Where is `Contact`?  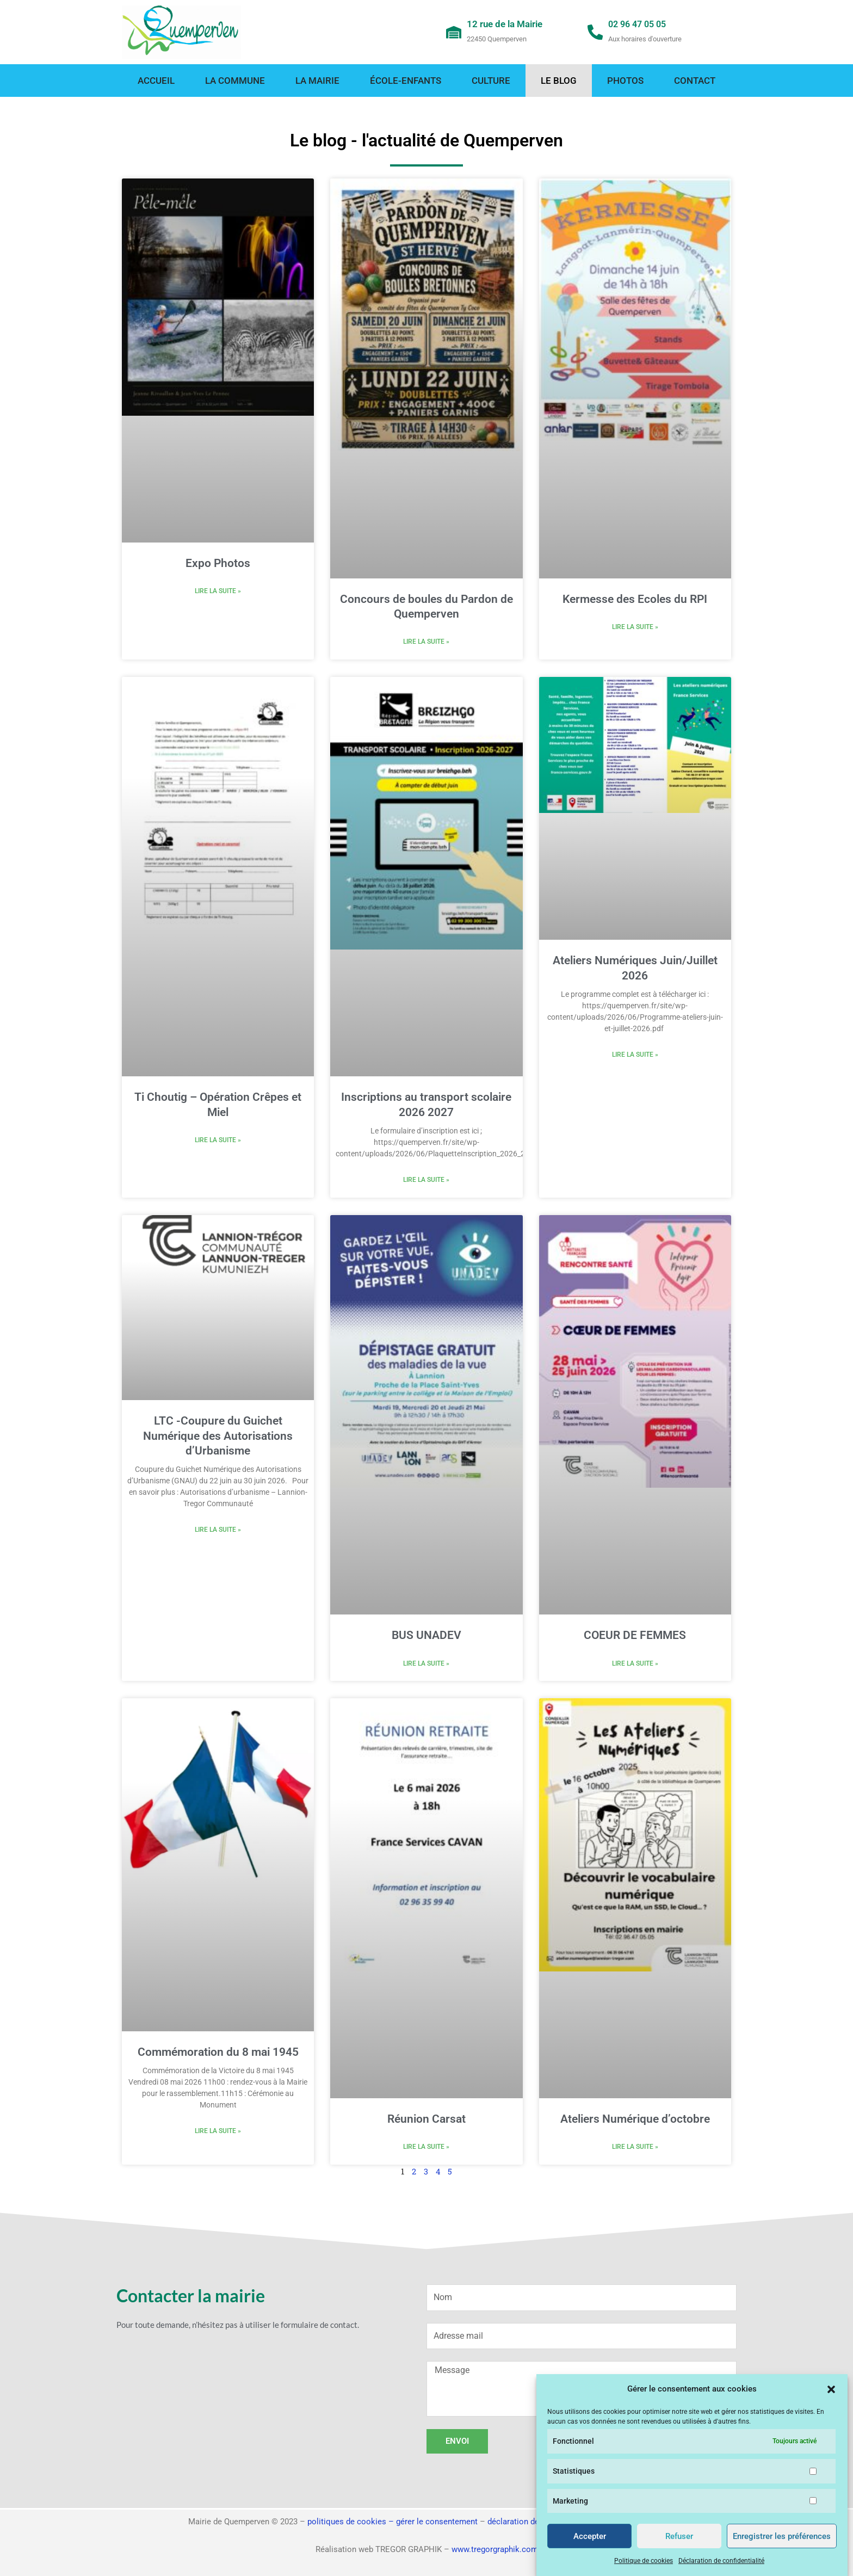
Contact is located at coordinates (694, 80).